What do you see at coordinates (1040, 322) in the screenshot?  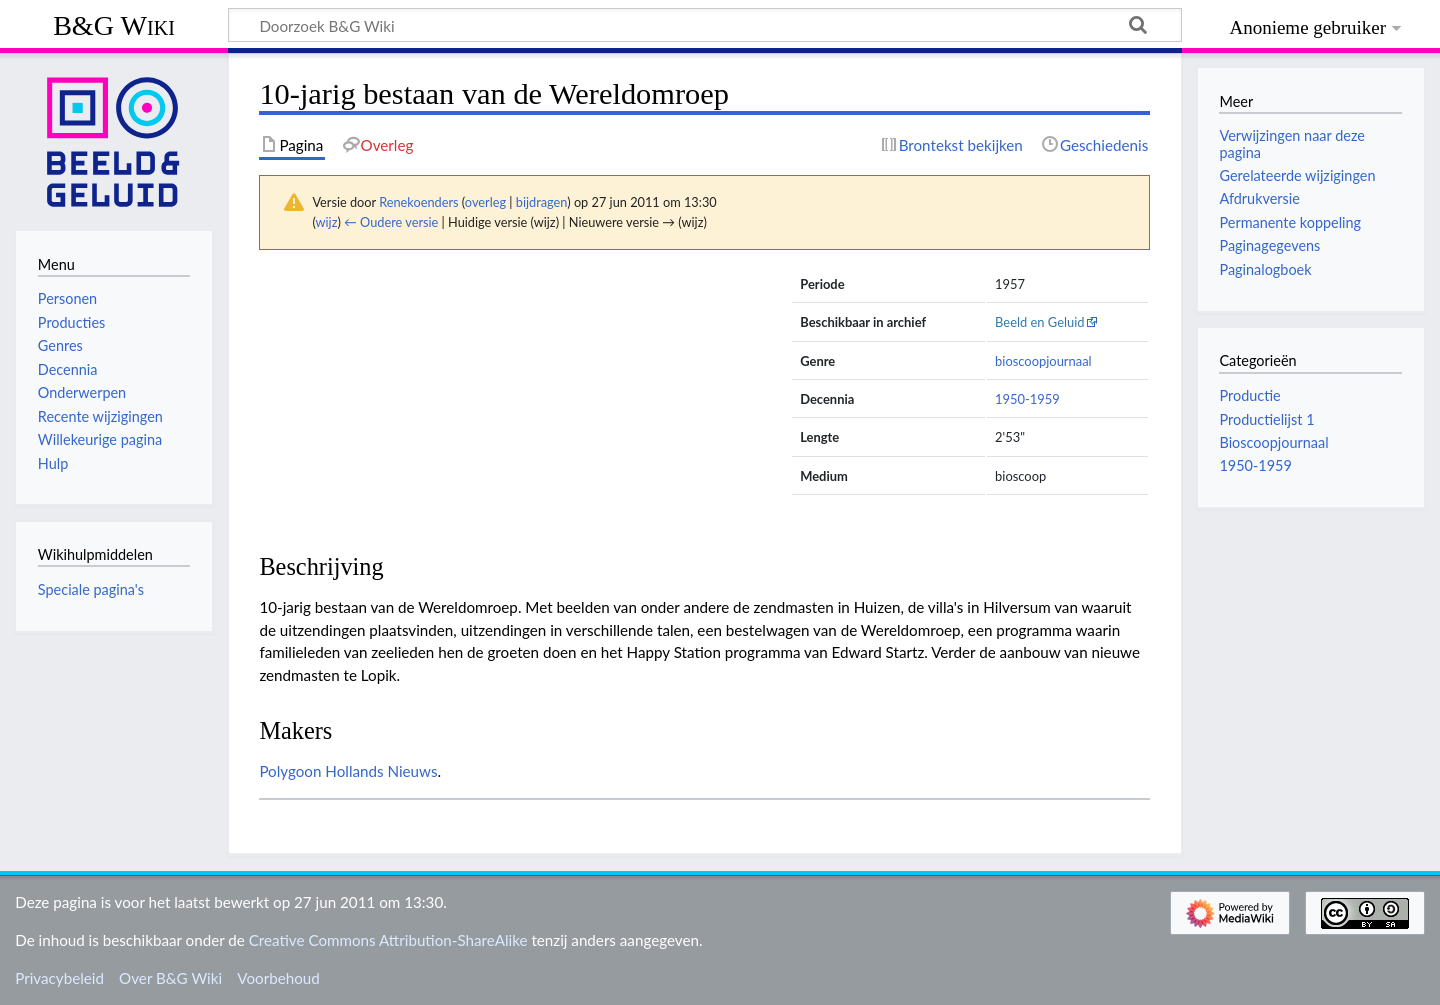 I see `Beeld en Geluid` at bounding box center [1040, 322].